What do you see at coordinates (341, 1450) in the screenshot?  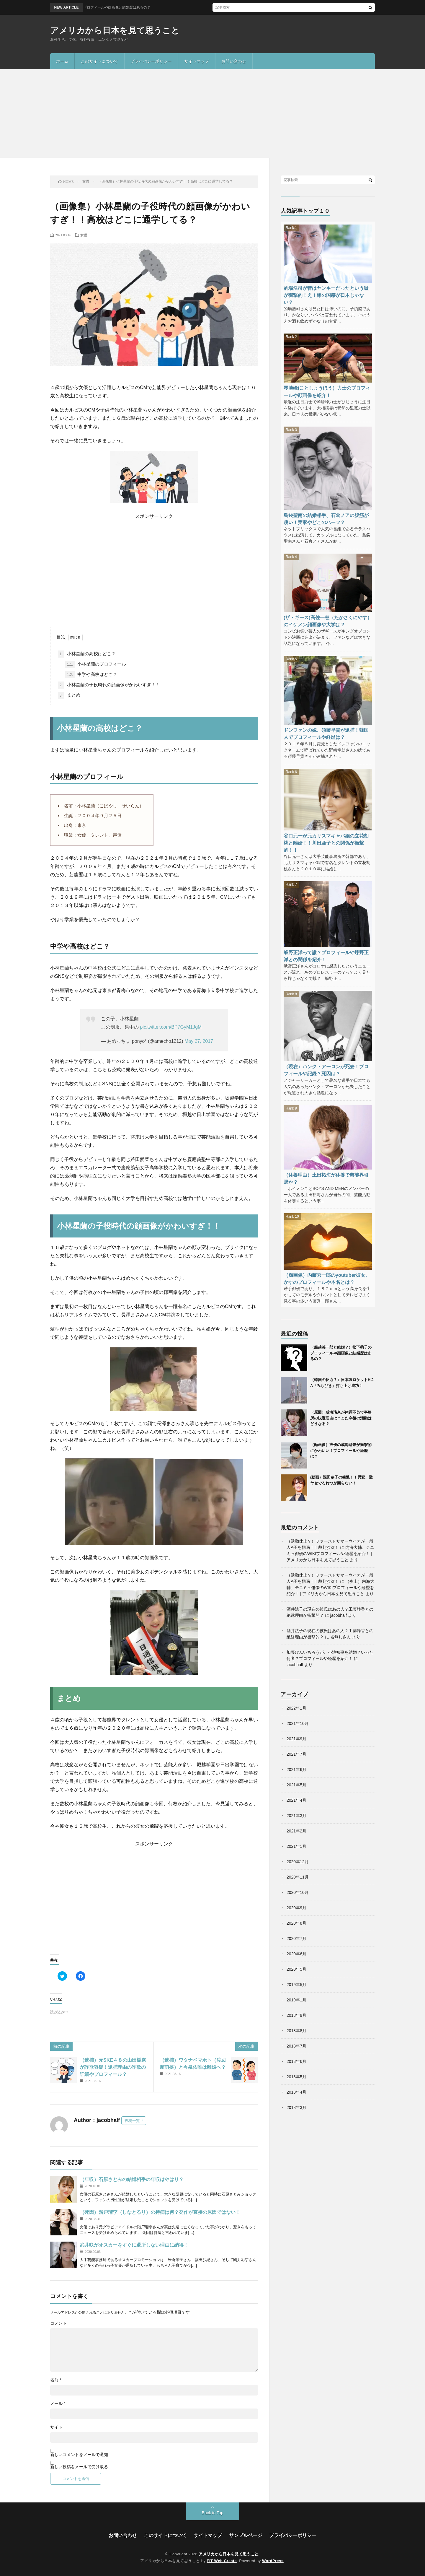 I see `（顔画像）声優の成海瑠奈が衝撃的にかわいい！プロフィールや経歴は？` at bounding box center [341, 1450].